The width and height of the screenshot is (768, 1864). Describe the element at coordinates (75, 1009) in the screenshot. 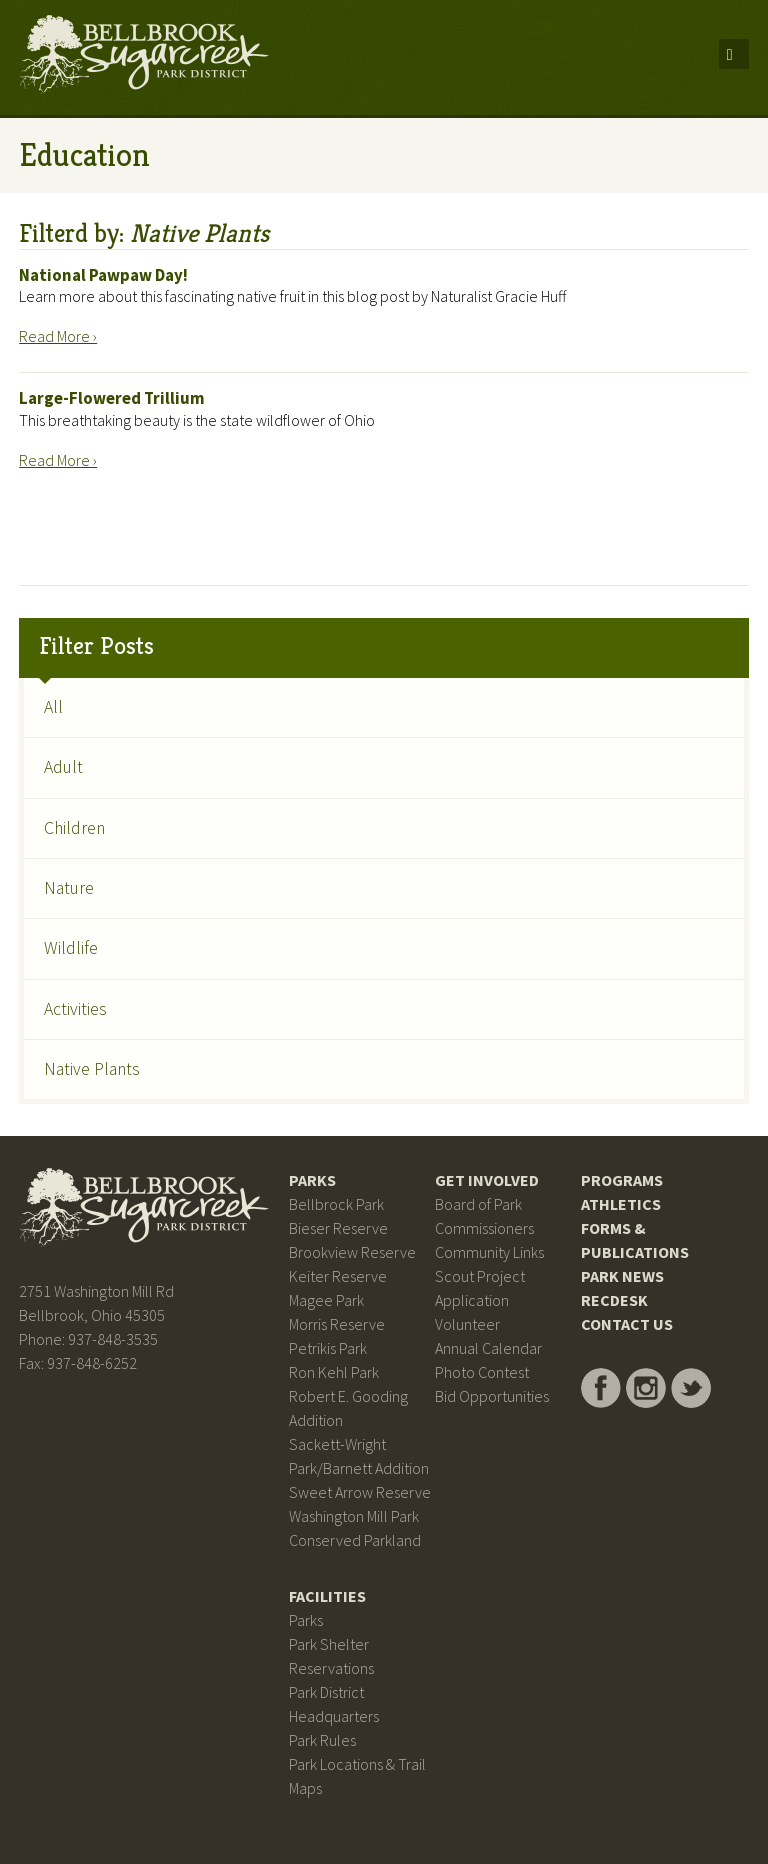

I see `Activities` at that location.